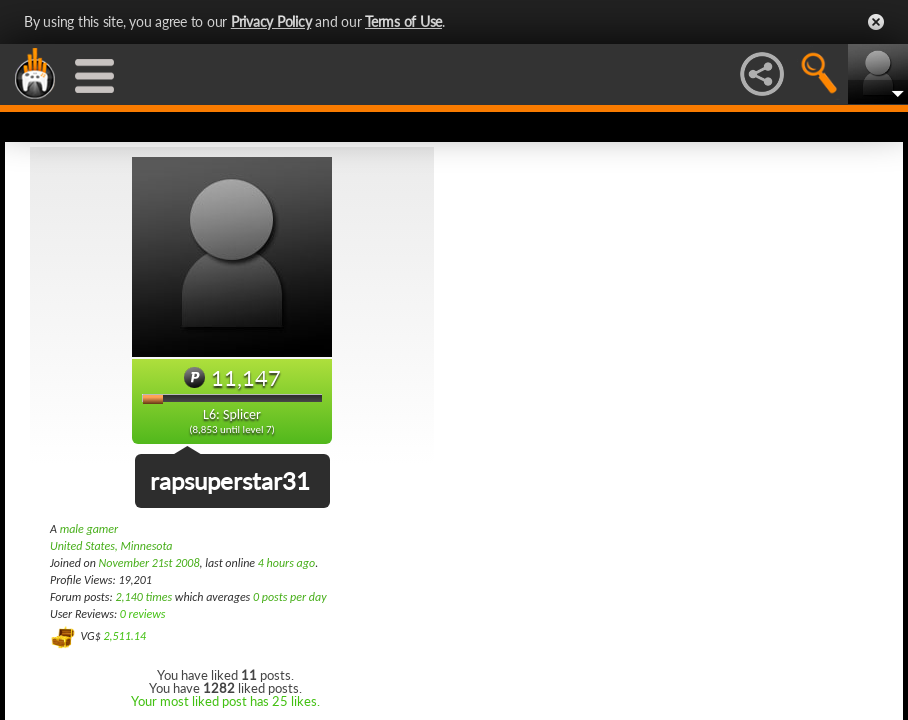 Image resolution: width=908 pixels, height=720 pixels. What do you see at coordinates (124, 636) in the screenshot?
I see `2,511.14` at bounding box center [124, 636].